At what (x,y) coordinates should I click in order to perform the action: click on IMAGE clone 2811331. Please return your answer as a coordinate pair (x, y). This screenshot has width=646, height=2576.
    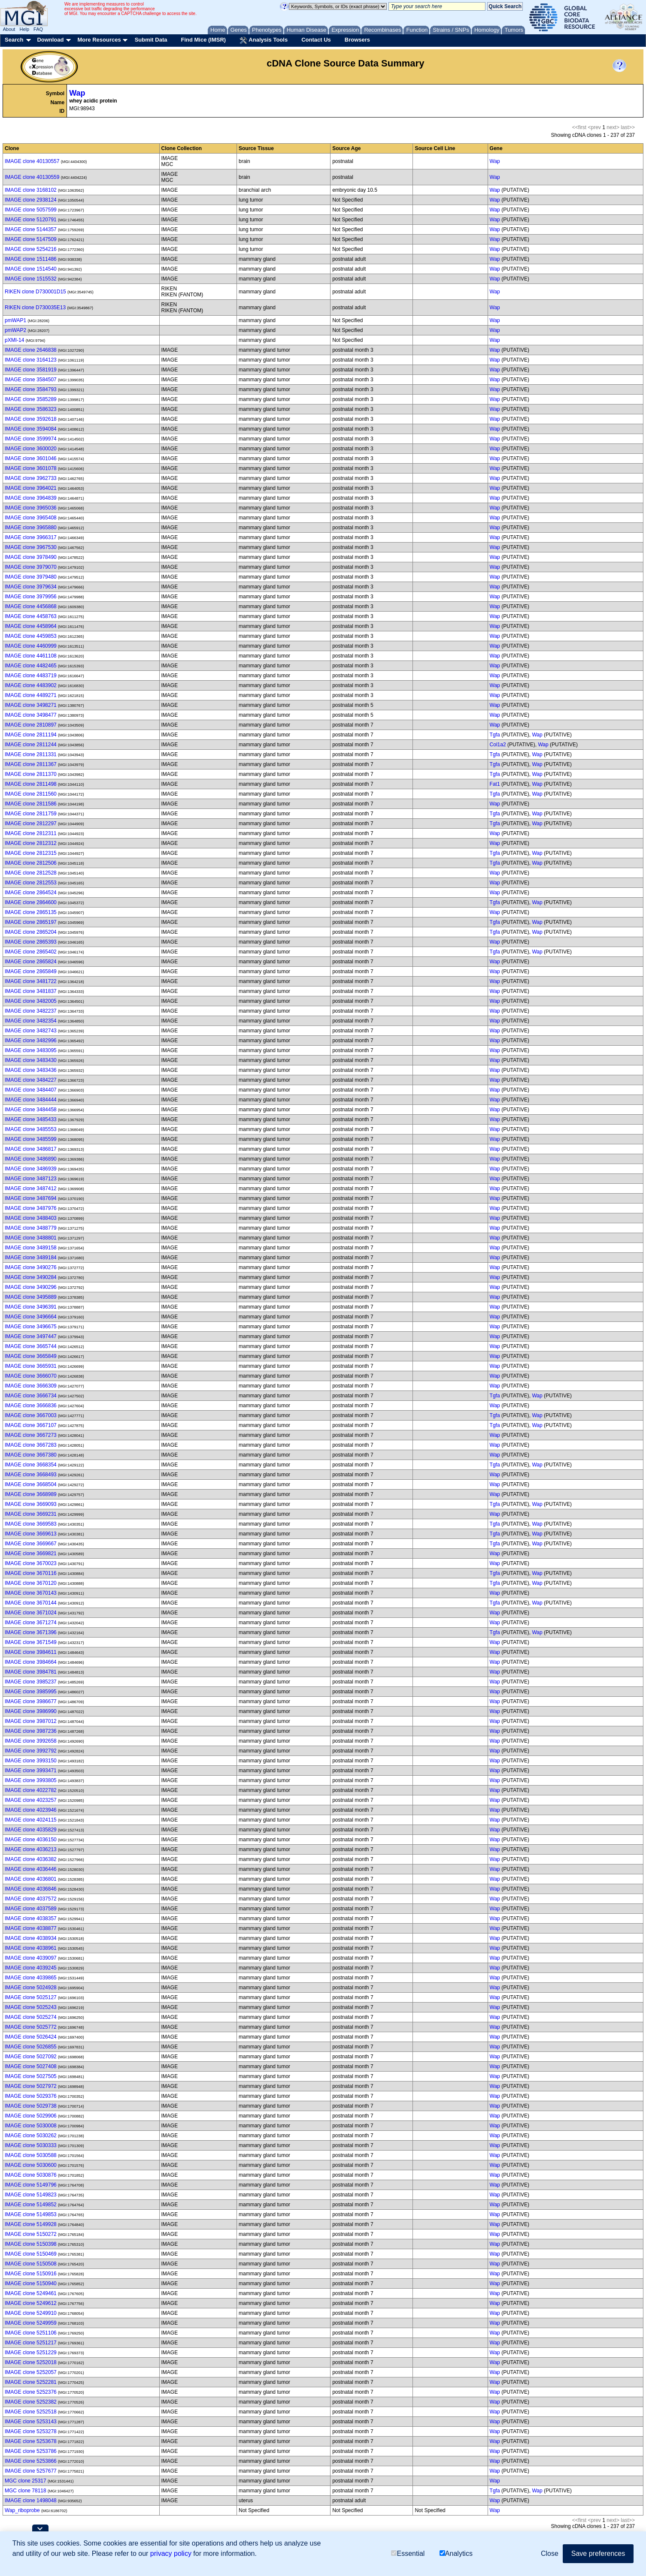
    Looking at the image, I should click on (31, 754).